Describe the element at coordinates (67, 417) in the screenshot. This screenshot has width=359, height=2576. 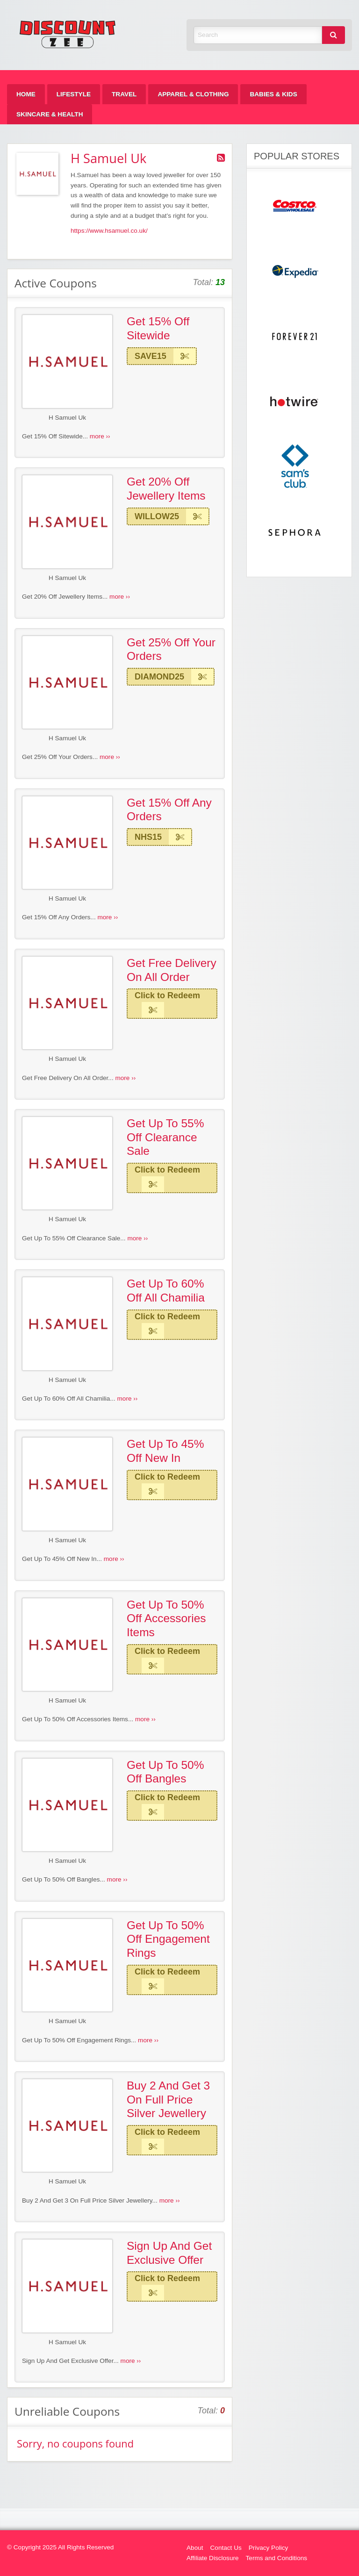
I see `H Samuel Uk` at that location.